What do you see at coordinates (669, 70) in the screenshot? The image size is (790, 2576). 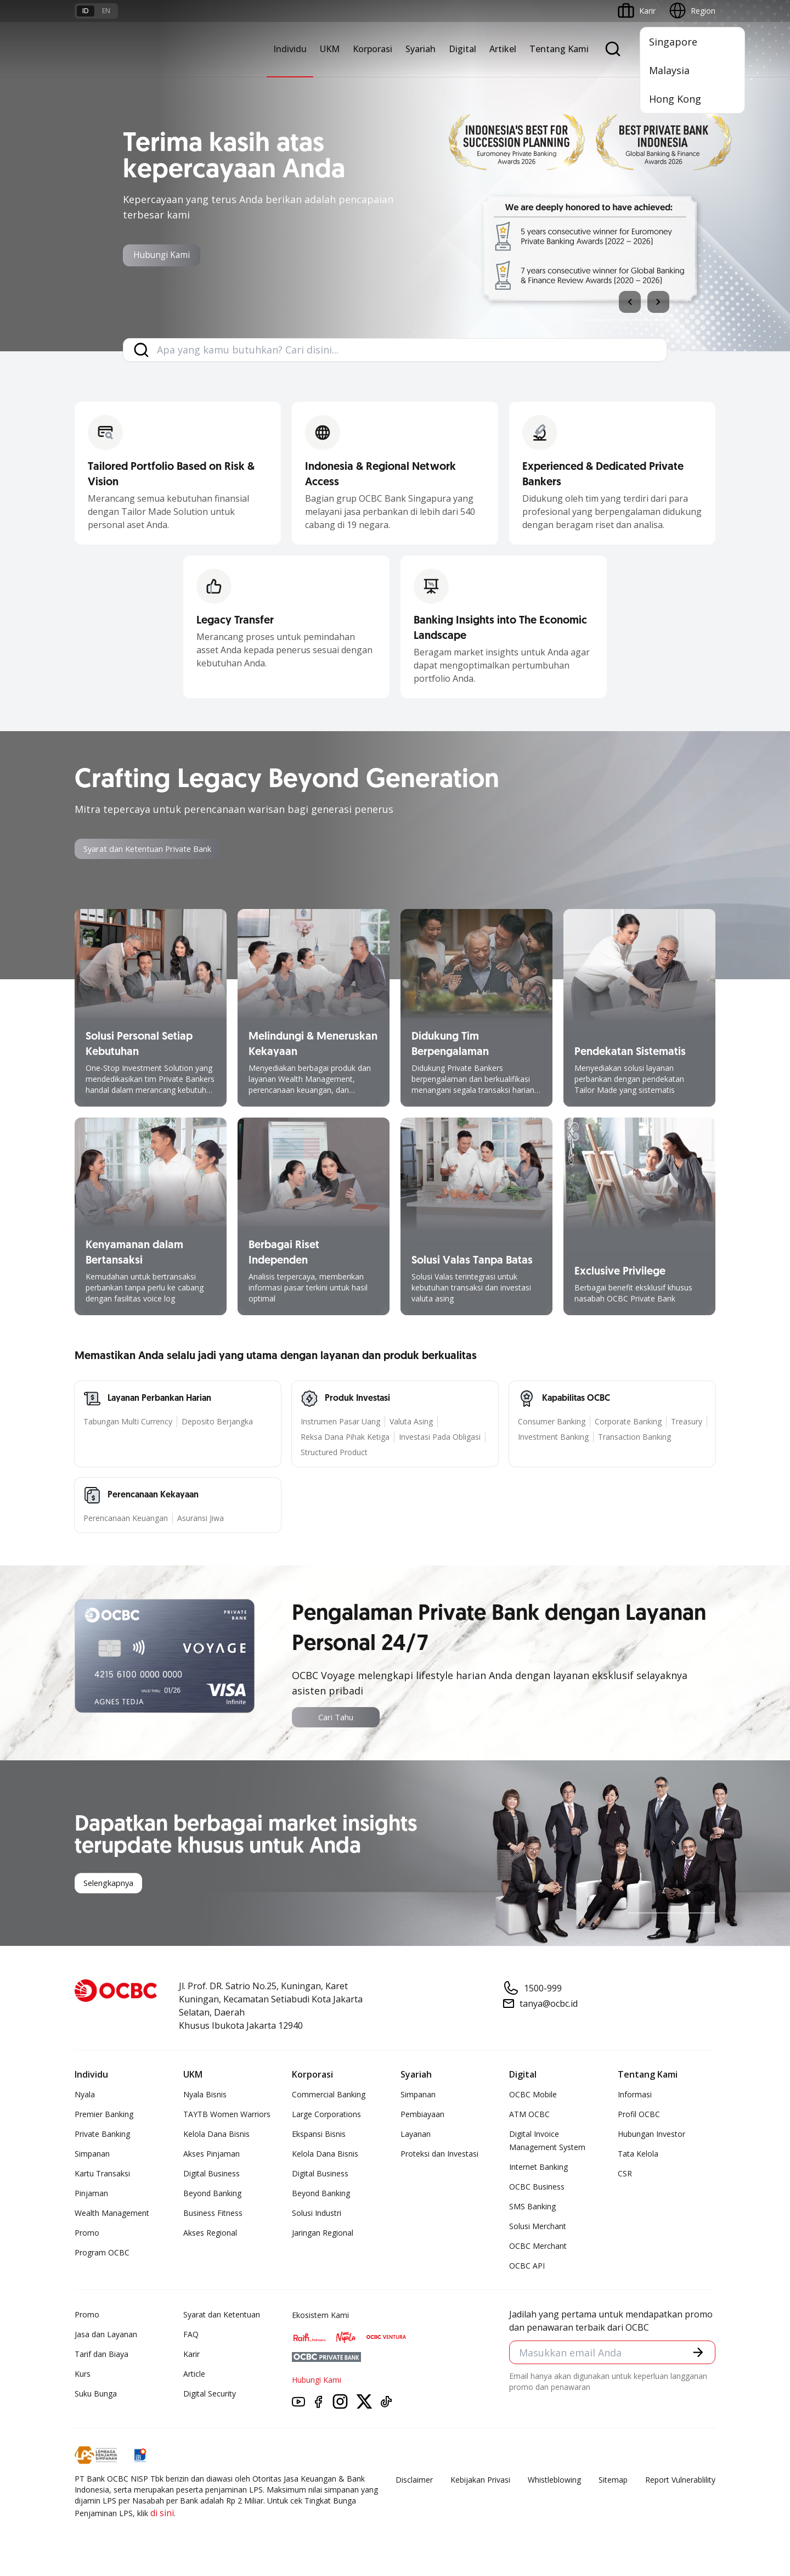 I see `Malaysia` at bounding box center [669, 70].